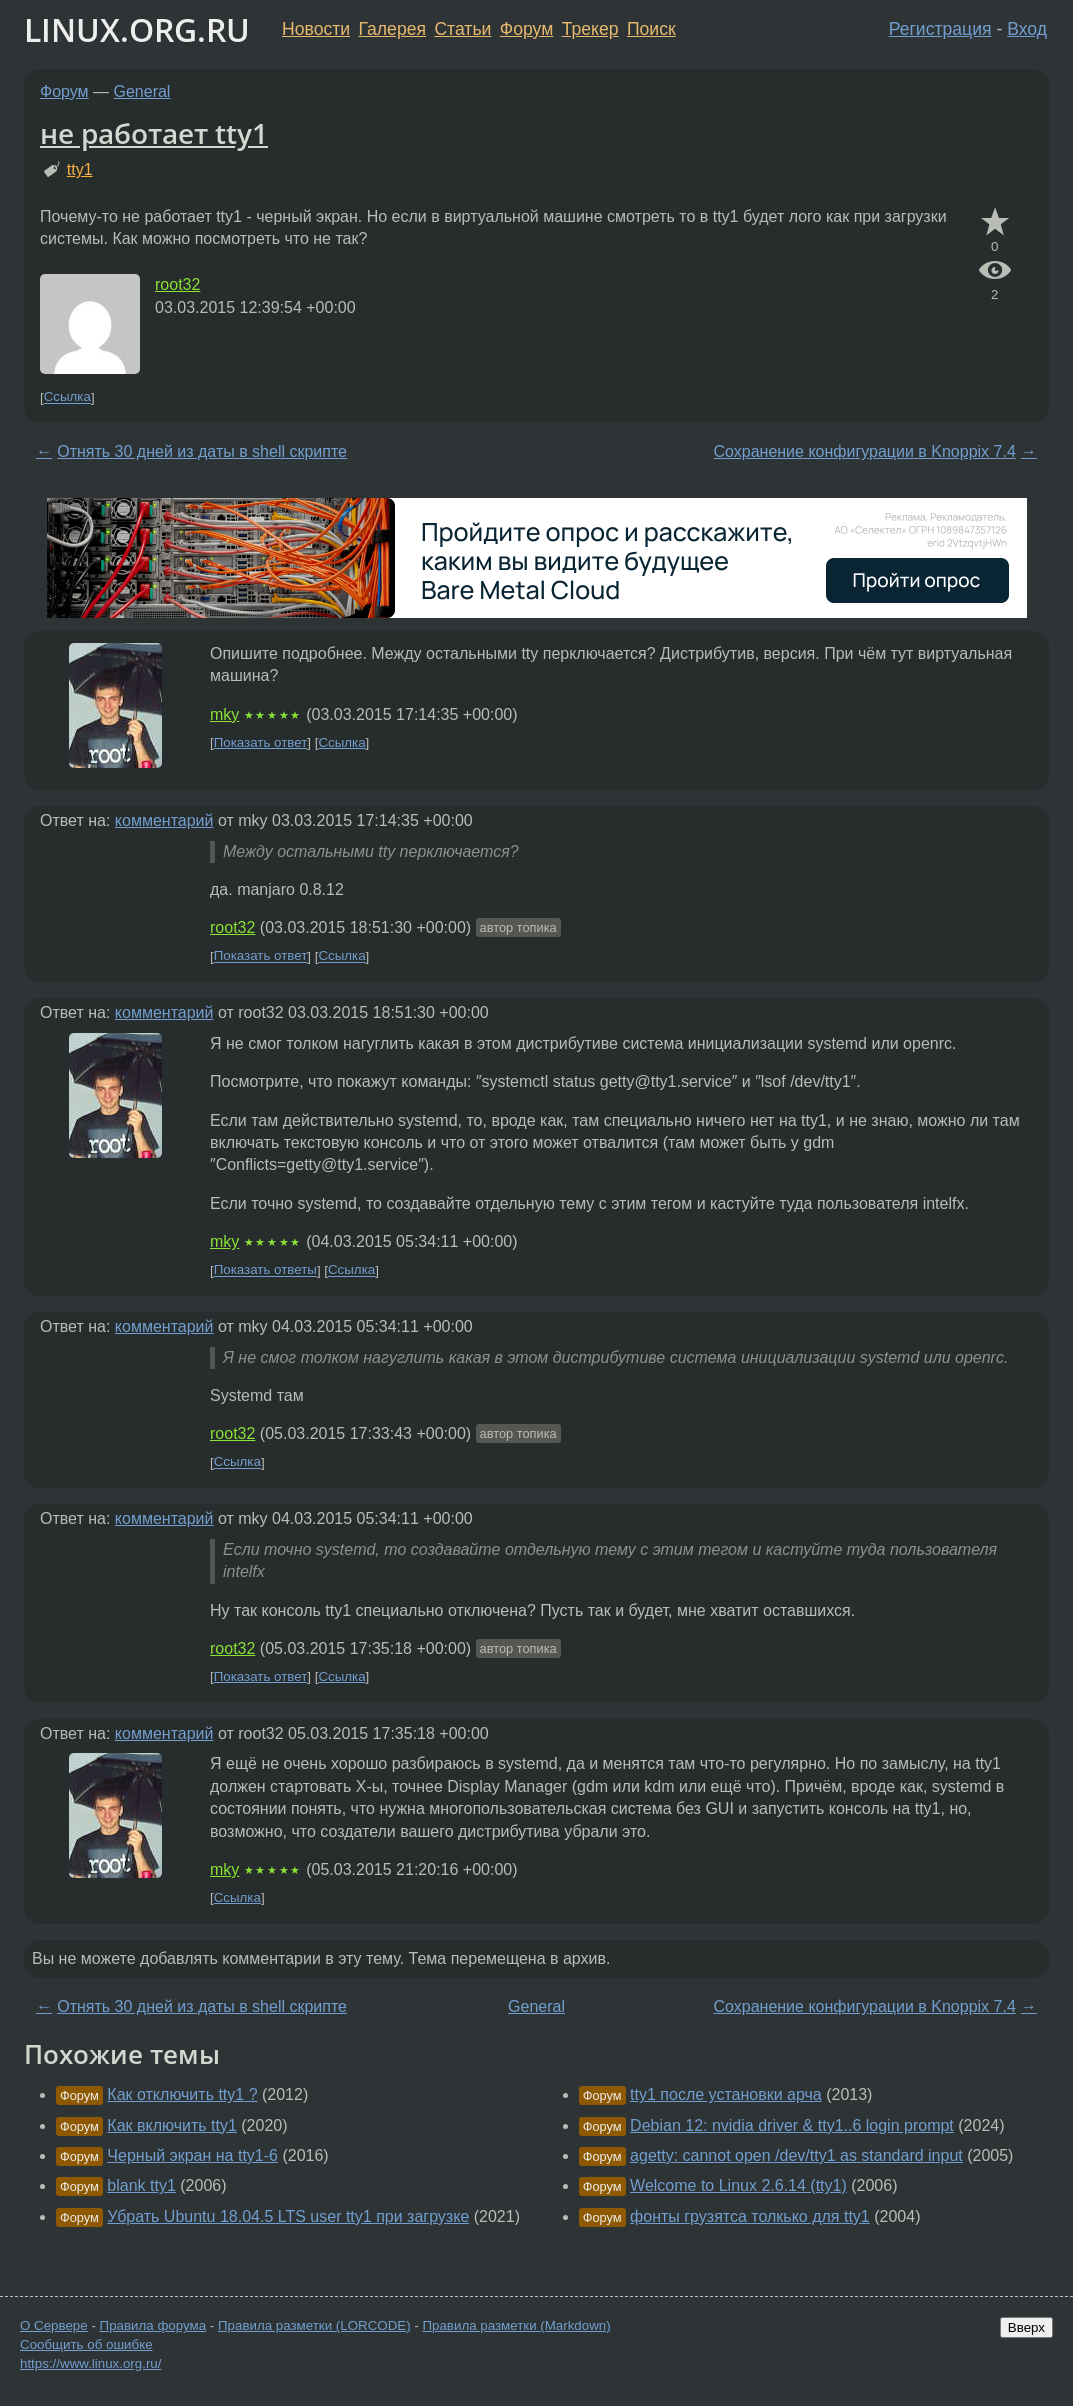 This screenshot has width=1073, height=2406. Describe the element at coordinates (182, 2094) in the screenshot. I see `Как отключить tty1 ?` at that location.